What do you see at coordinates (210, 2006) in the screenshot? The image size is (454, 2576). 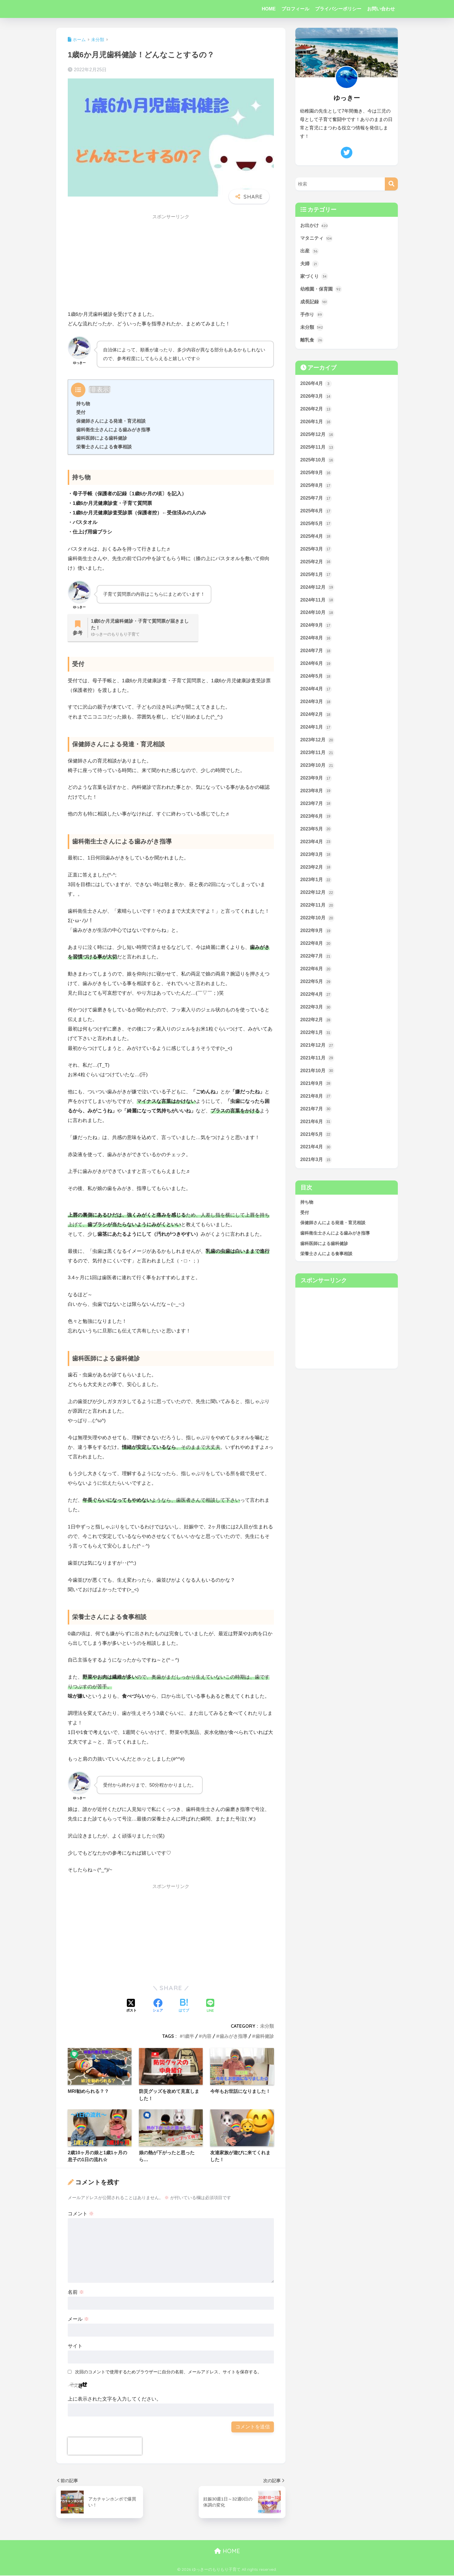 I see `[LINEでシェアする]` at bounding box center [210, 2006].